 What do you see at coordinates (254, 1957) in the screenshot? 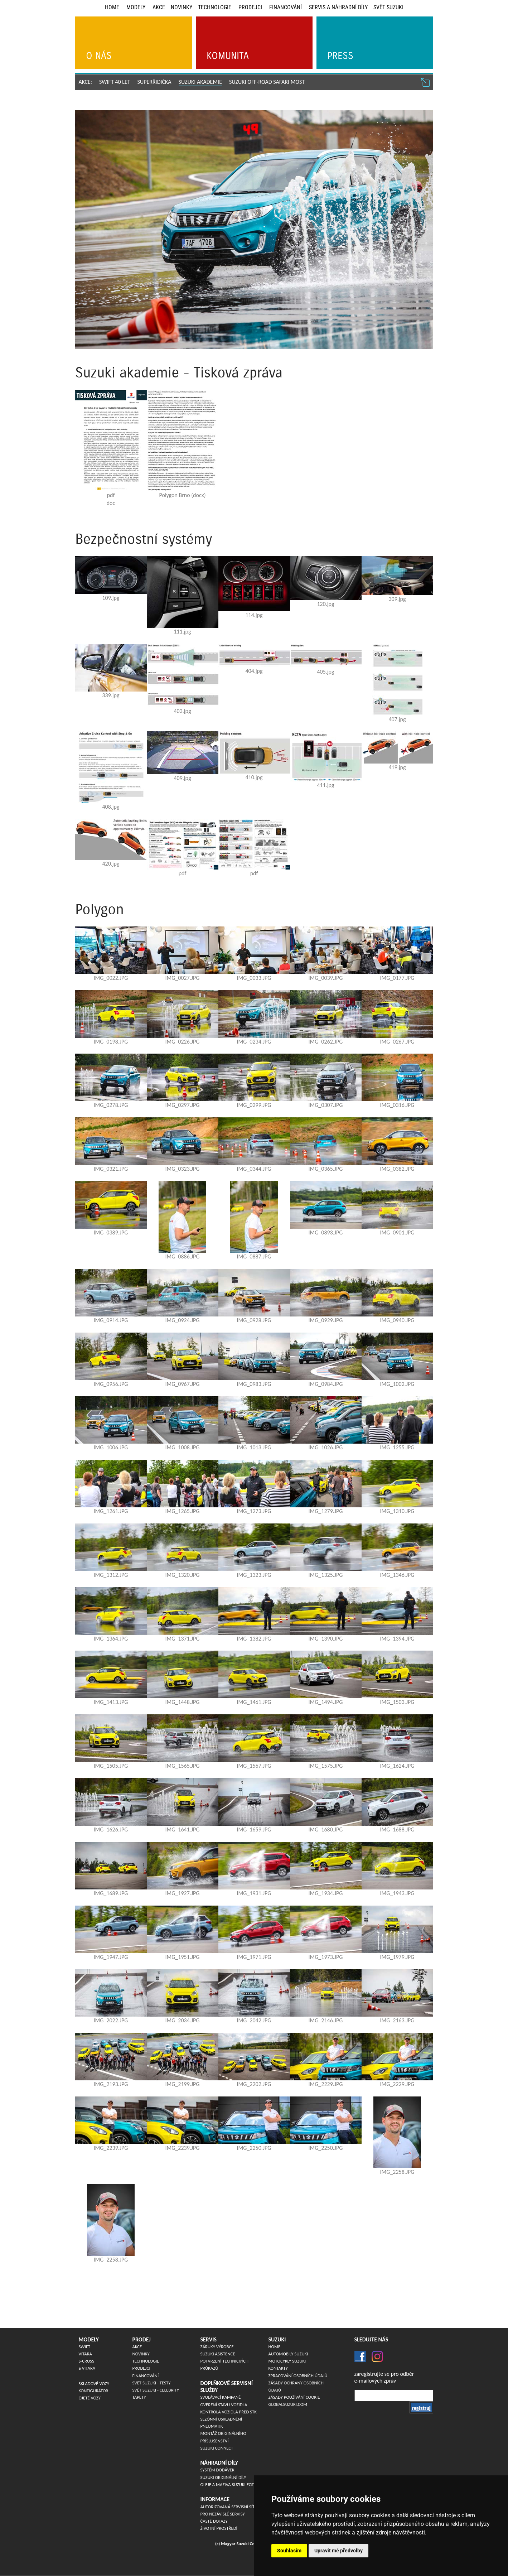
I see `IMG_1971.JPG` at bounding box center [254, 1957].